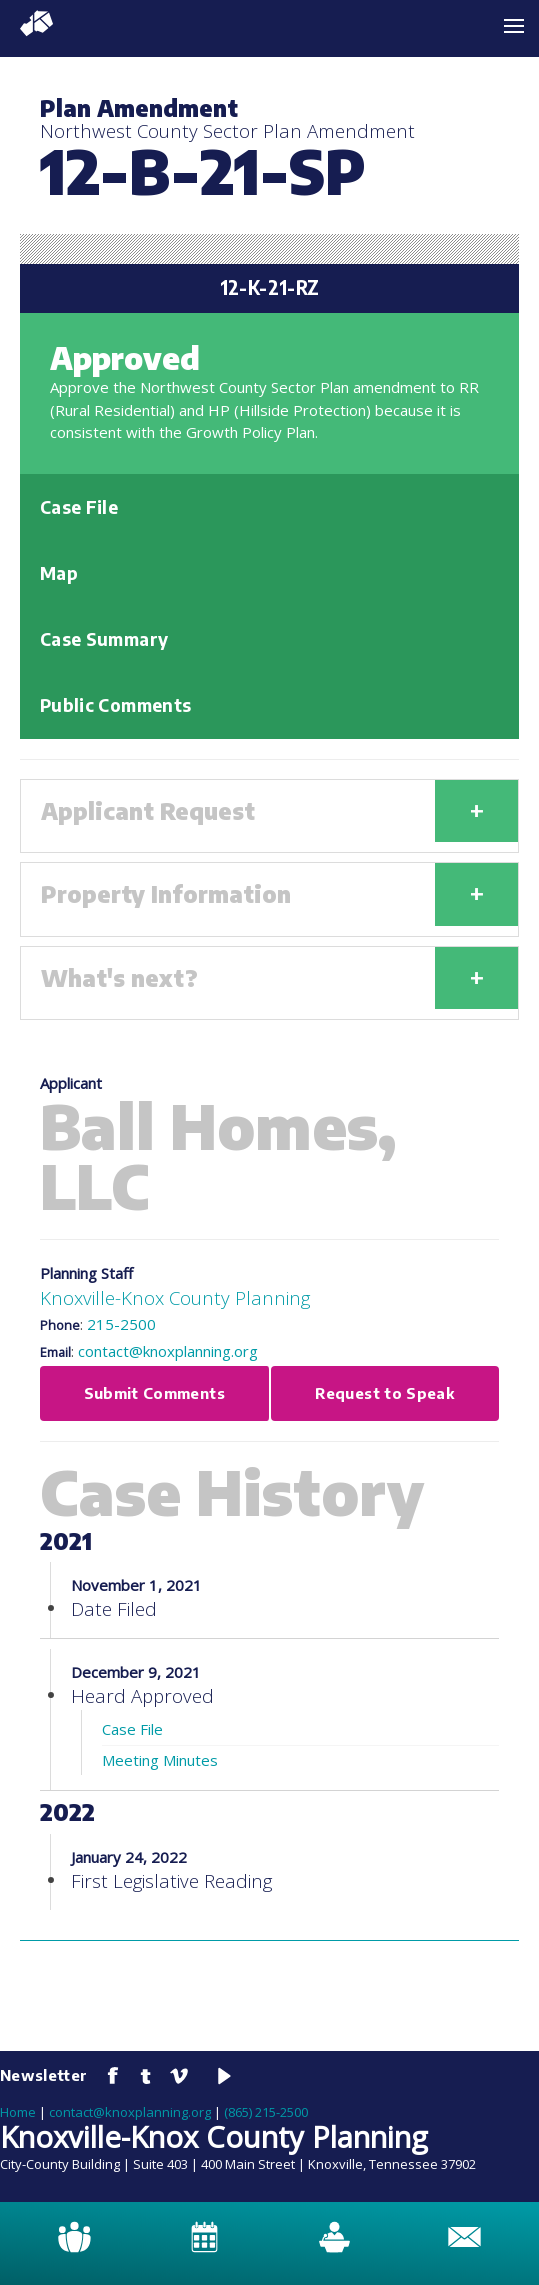 The width and height of the screenshot is (539, 2285). Describe the element at coordinates (59, 573) in the screenshot. I see `Map` at that location.